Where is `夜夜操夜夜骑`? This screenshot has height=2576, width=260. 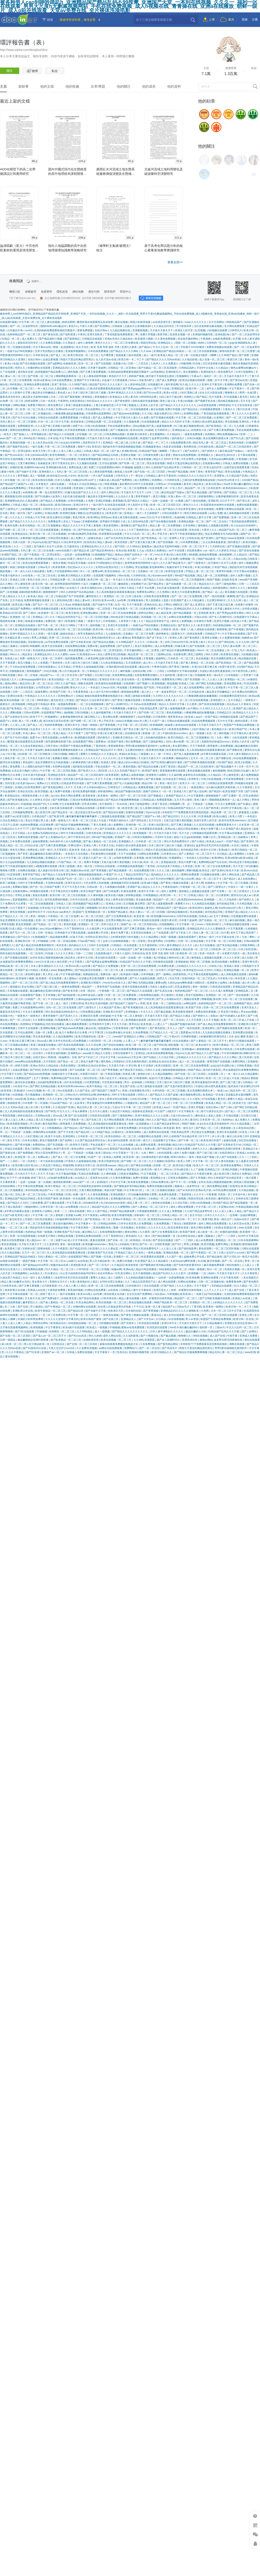 夜夜操夜夜骑 is located at coordinates (116, 745).